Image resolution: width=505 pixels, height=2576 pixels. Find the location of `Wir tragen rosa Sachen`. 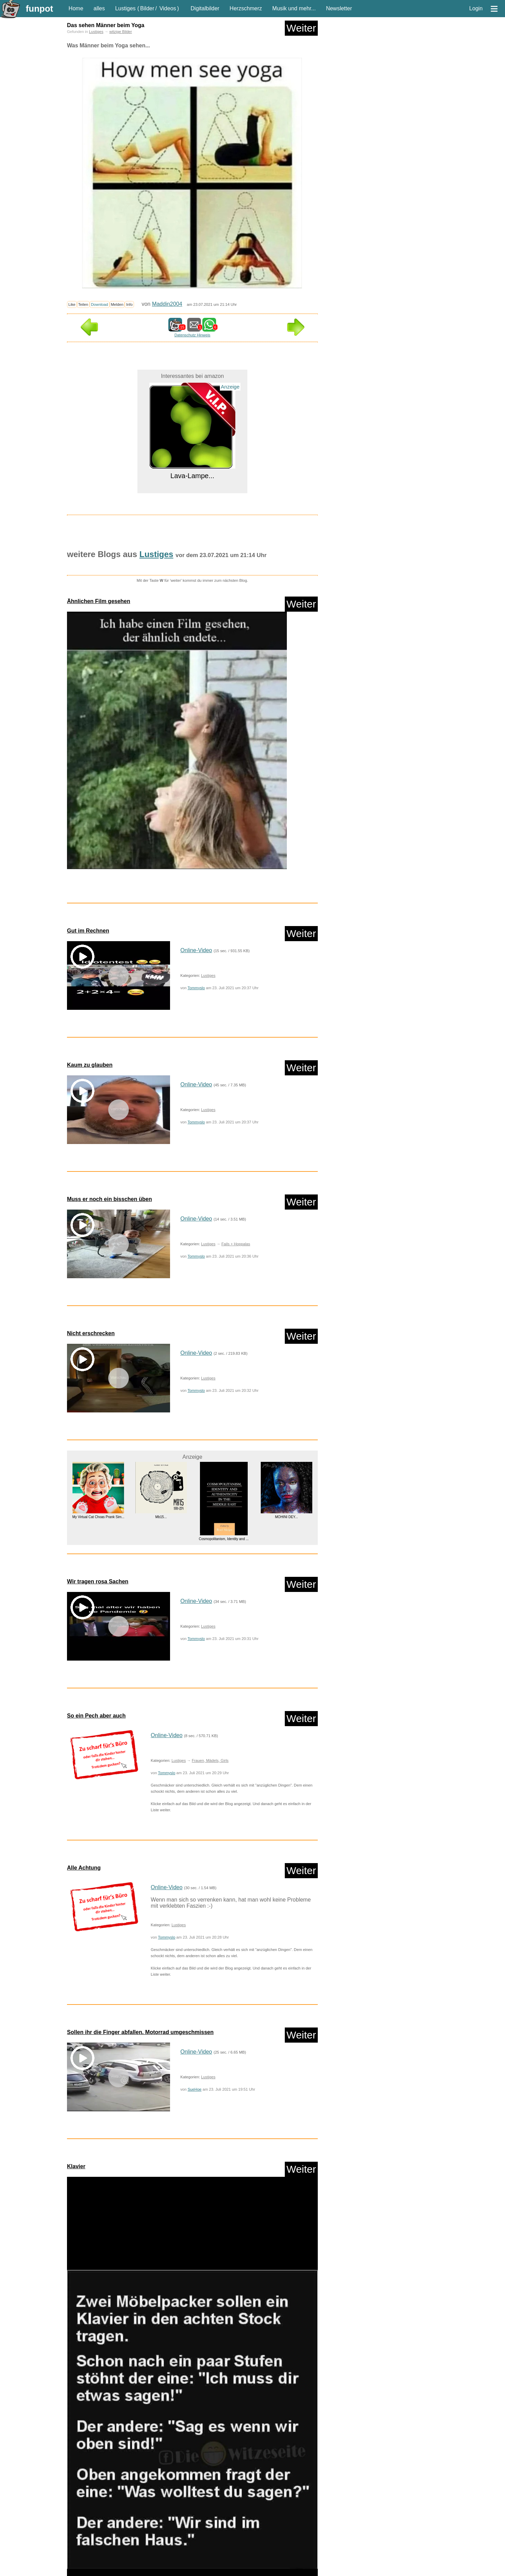

Wir tragen rosa Sachen is located at coordinates (97, 1581).